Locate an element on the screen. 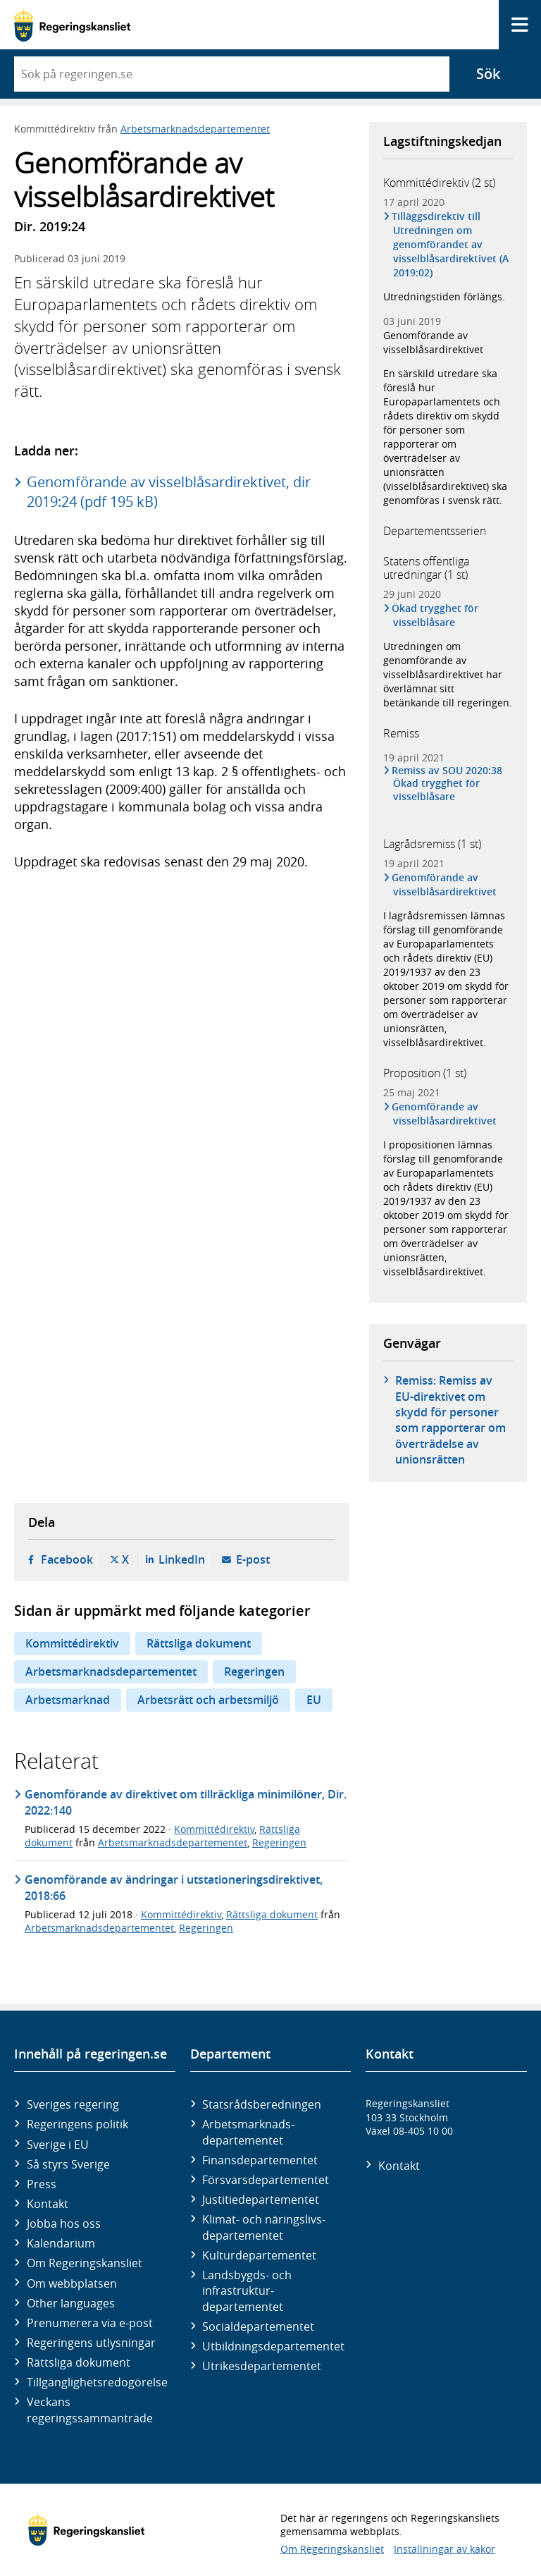  Regeringens politik is located at coordinates (77, 2124).